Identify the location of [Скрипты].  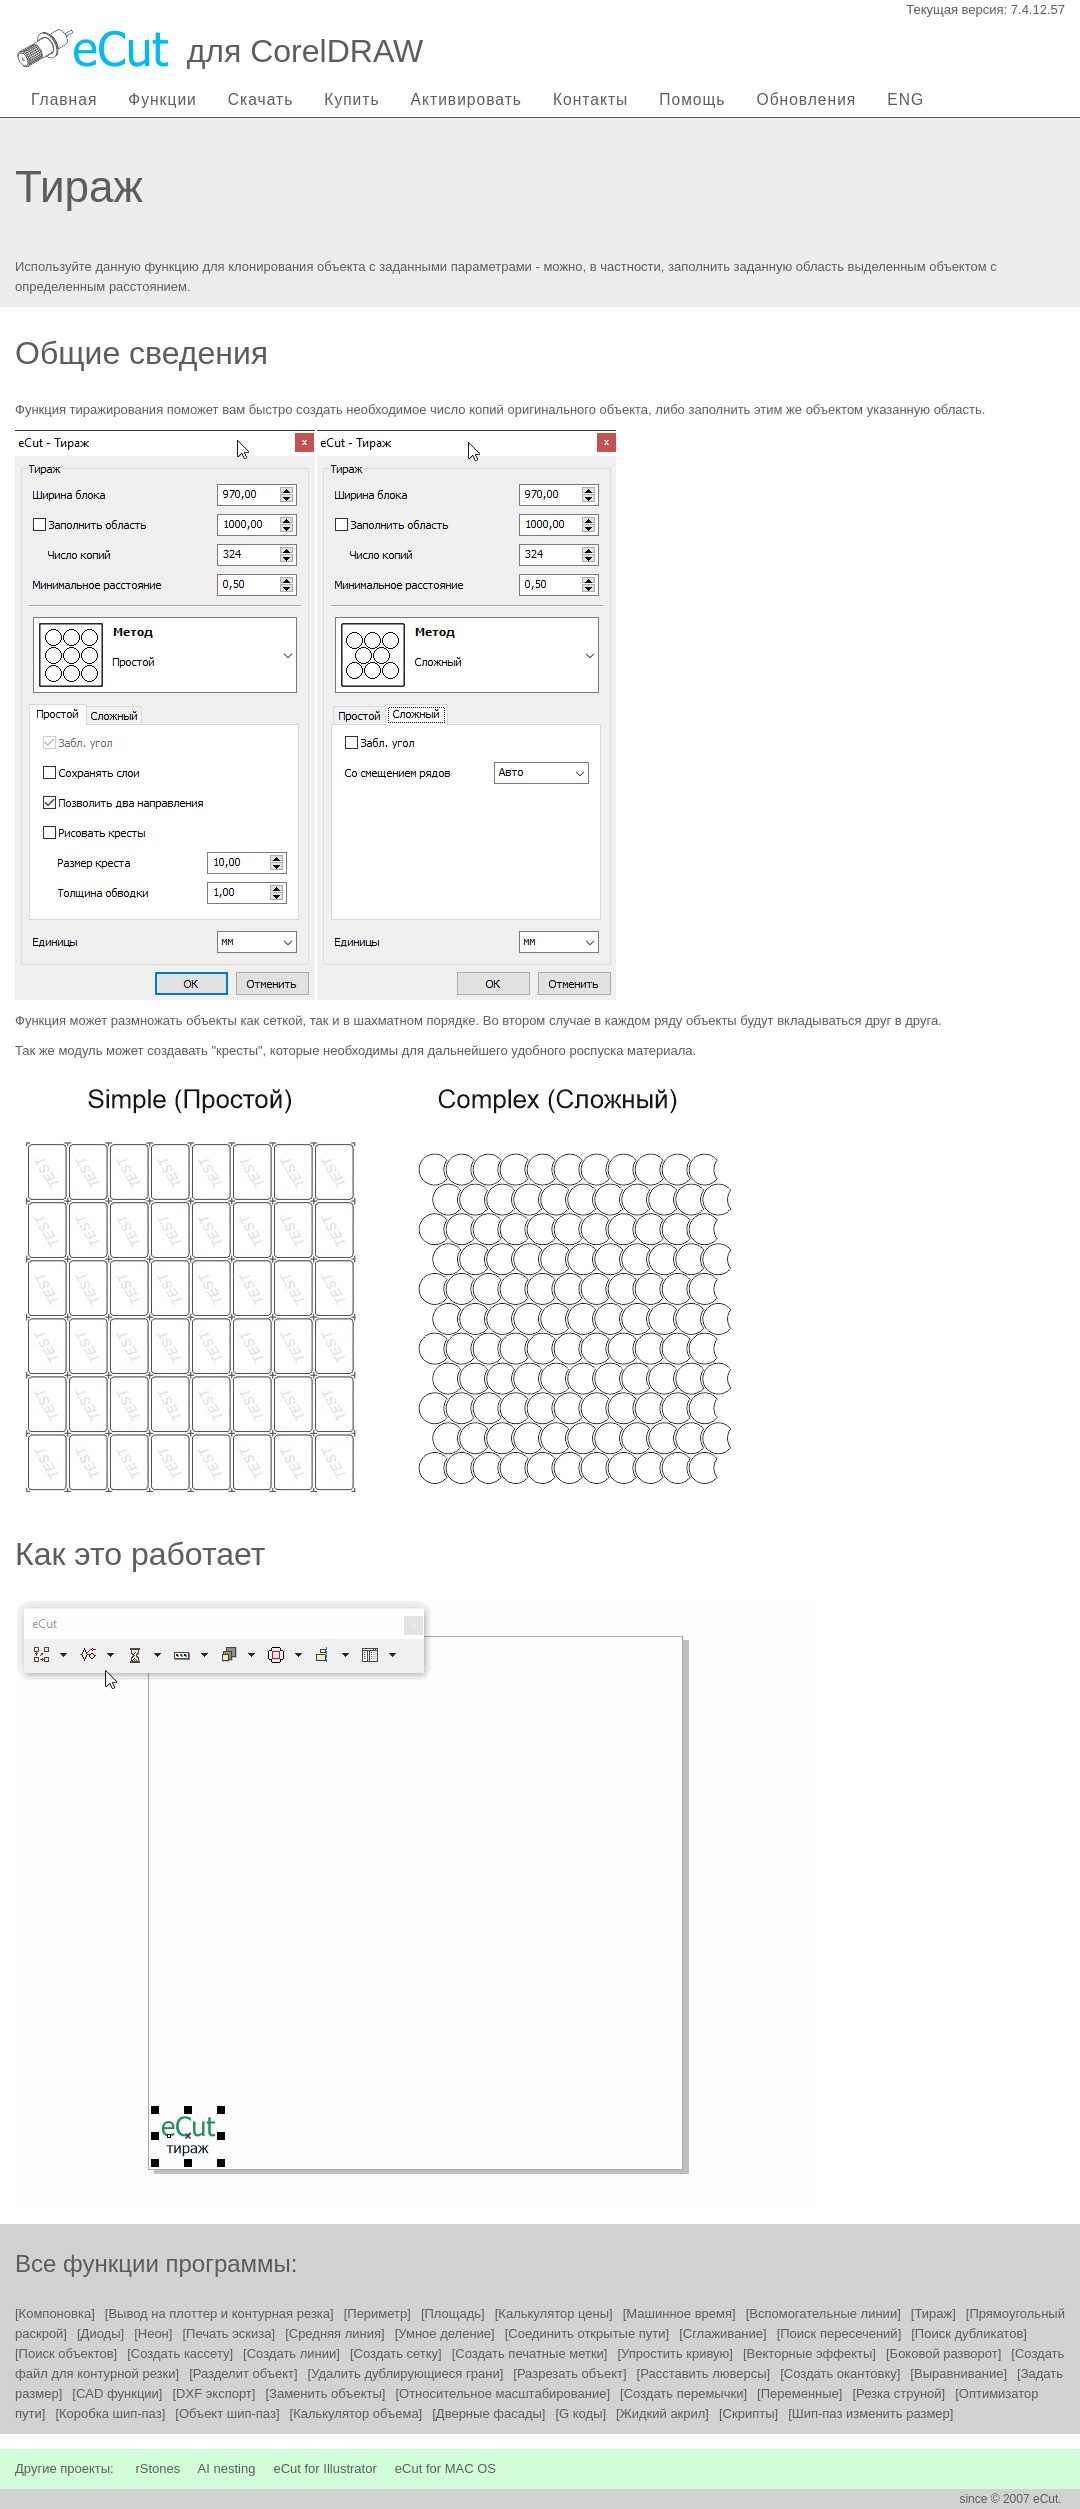
(748, 2413).